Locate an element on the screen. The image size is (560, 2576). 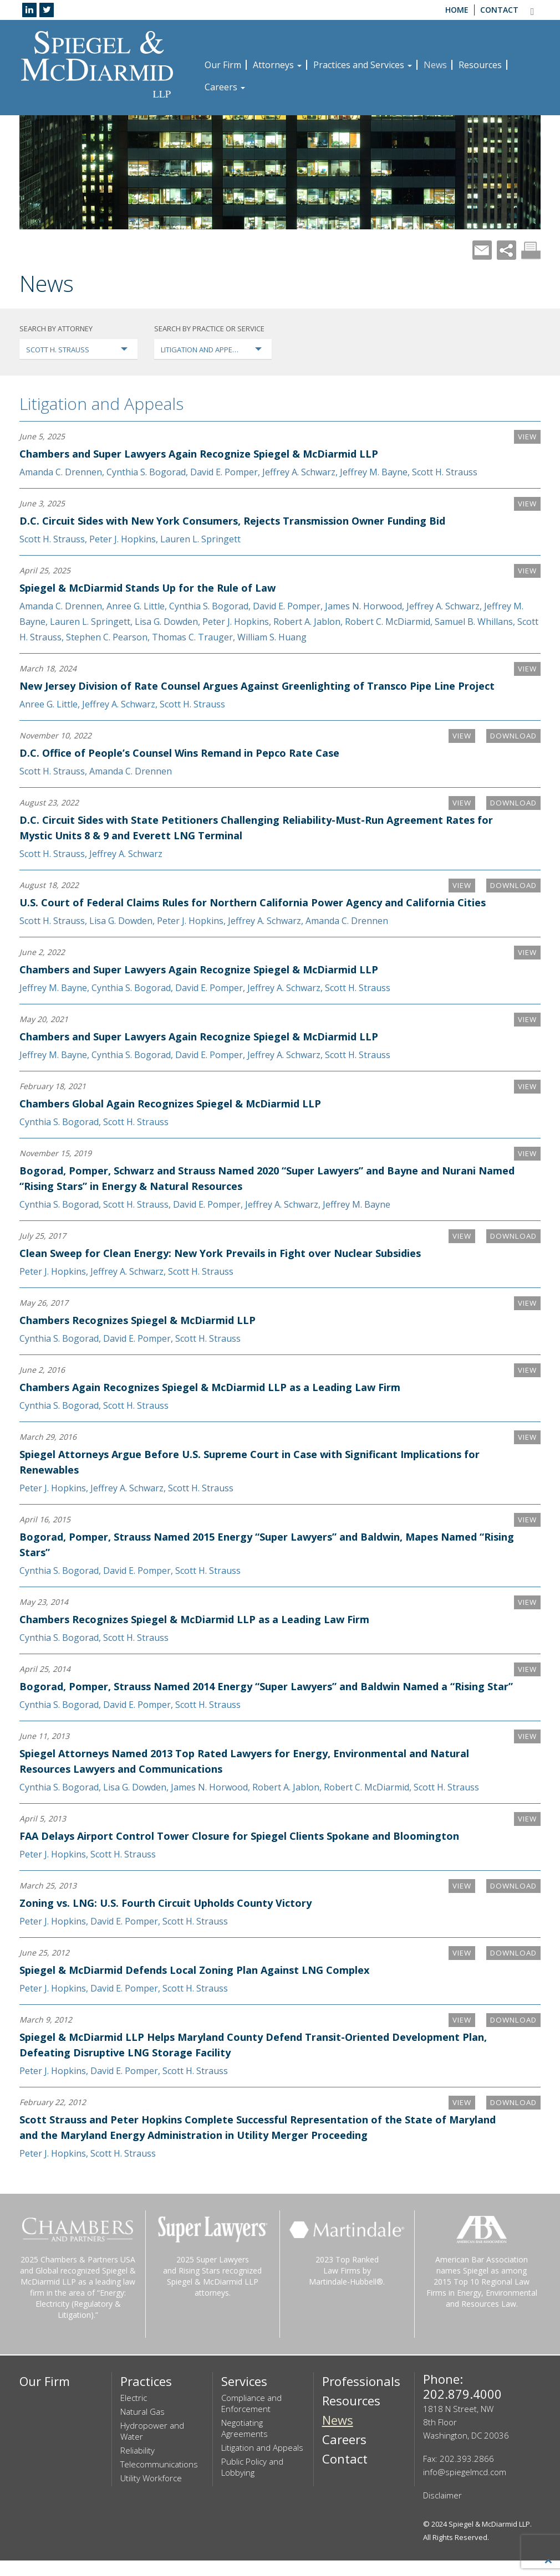
Utility Workforce is located at coordinates (151, 2493).